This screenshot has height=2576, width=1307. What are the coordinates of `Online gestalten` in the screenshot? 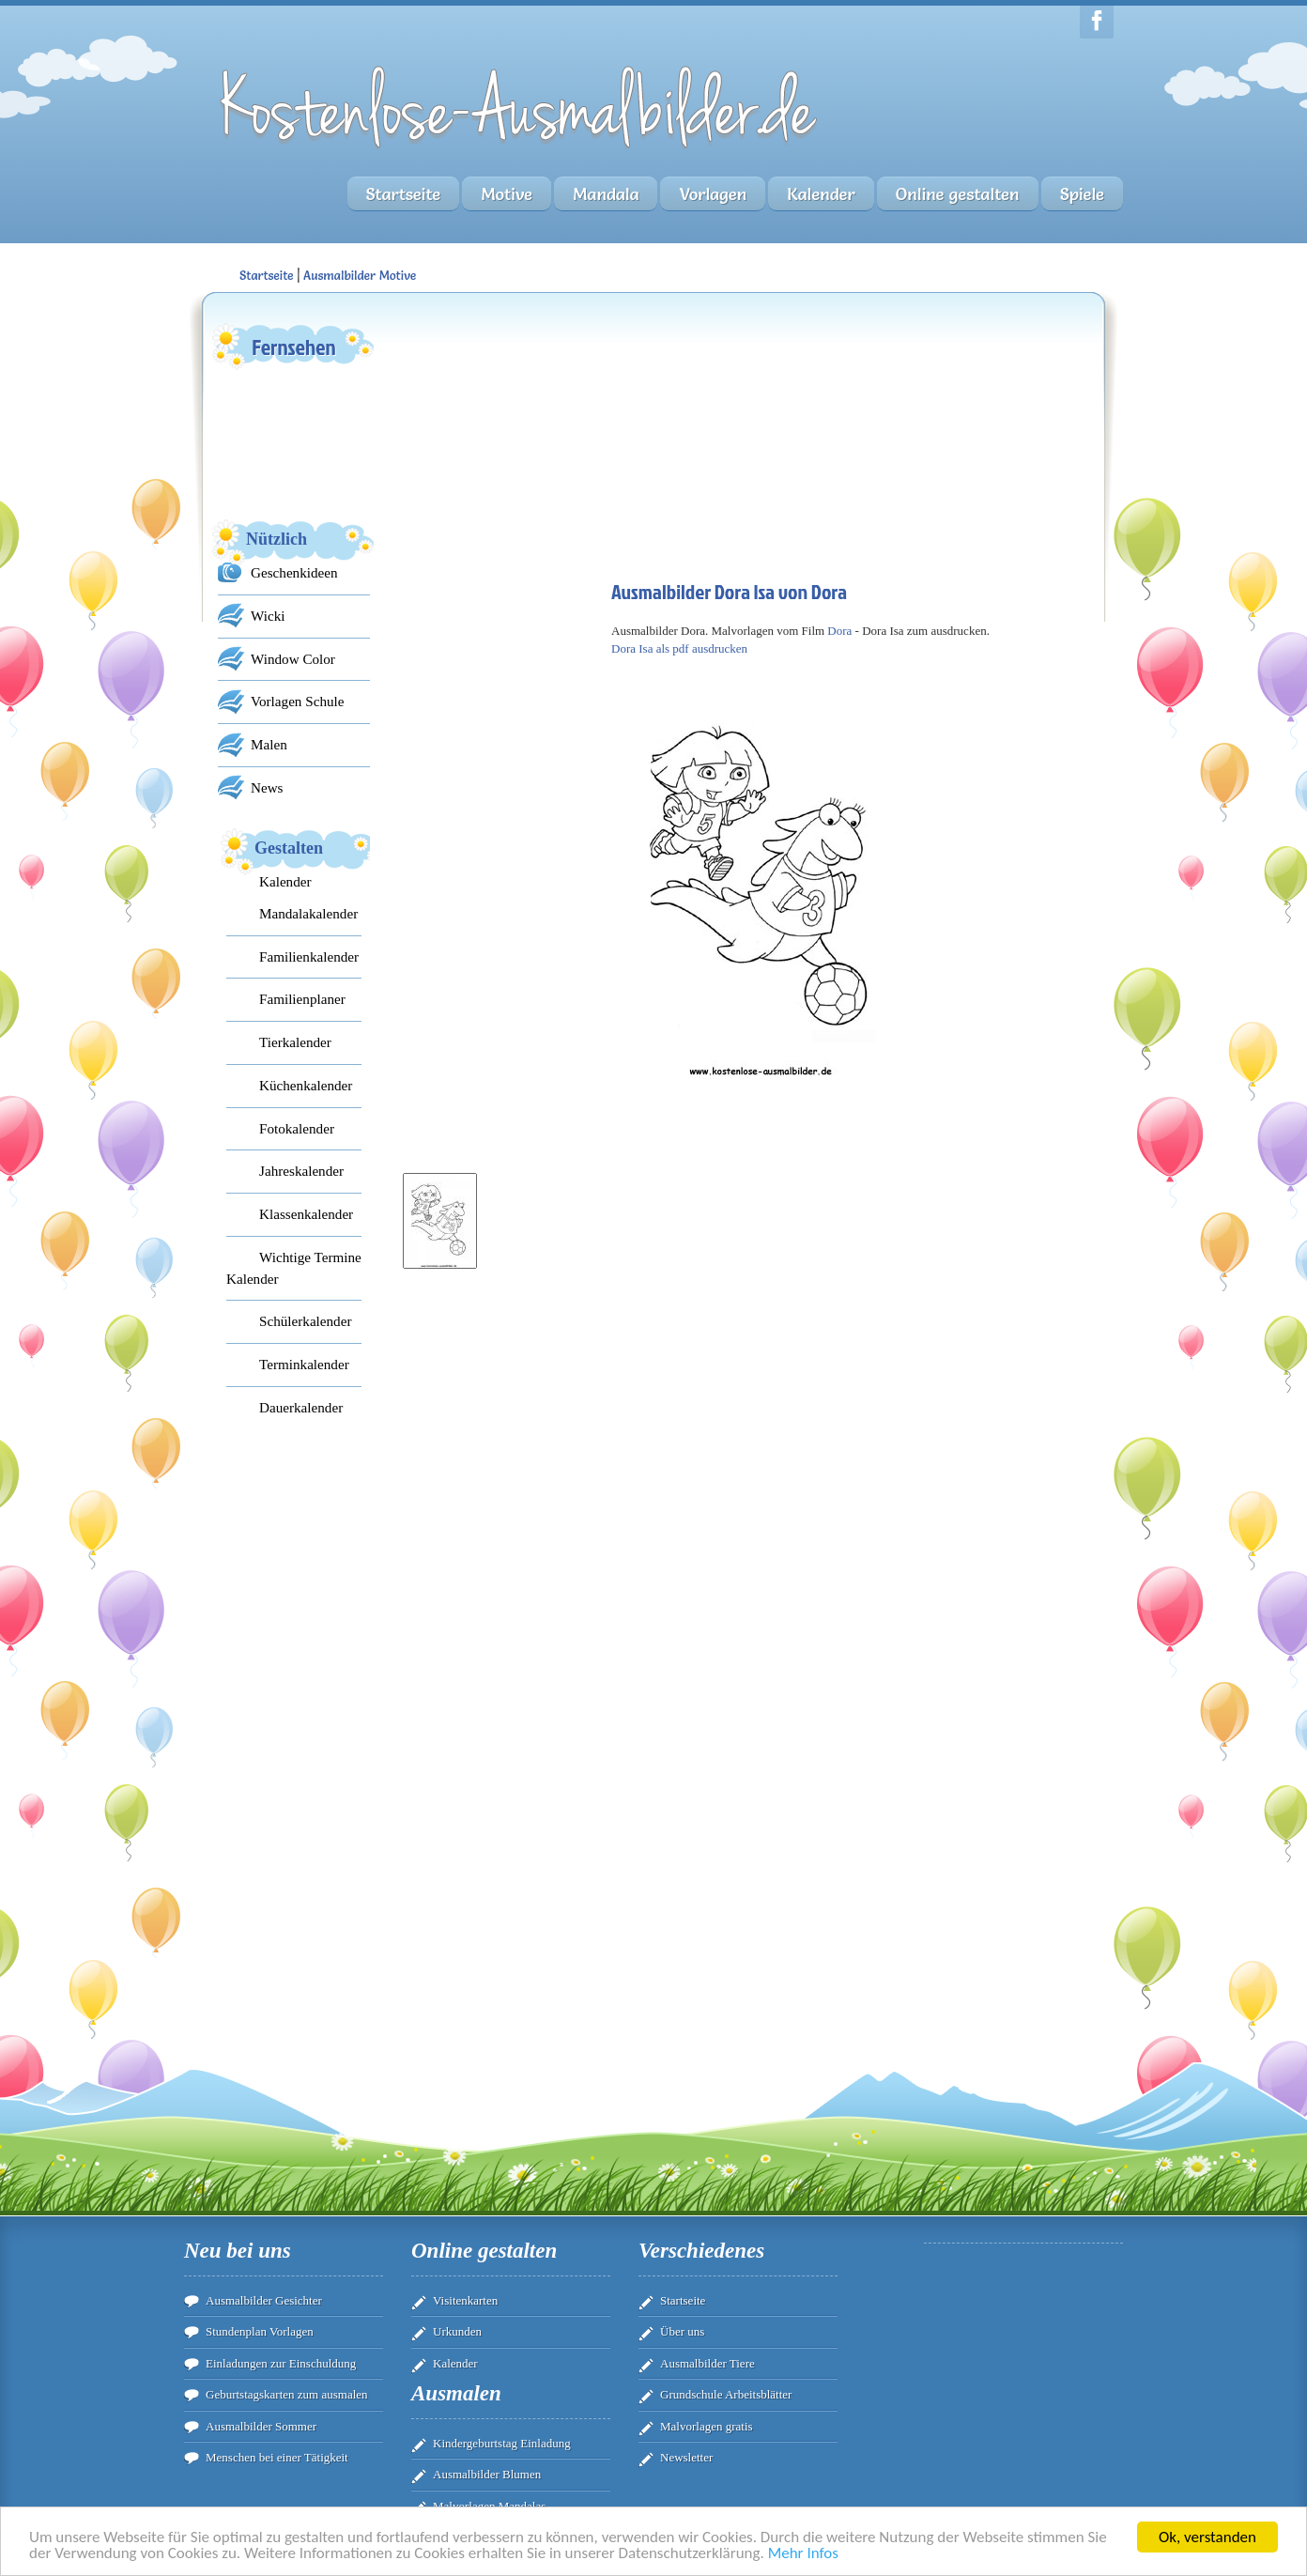 It's located at (958, 194).